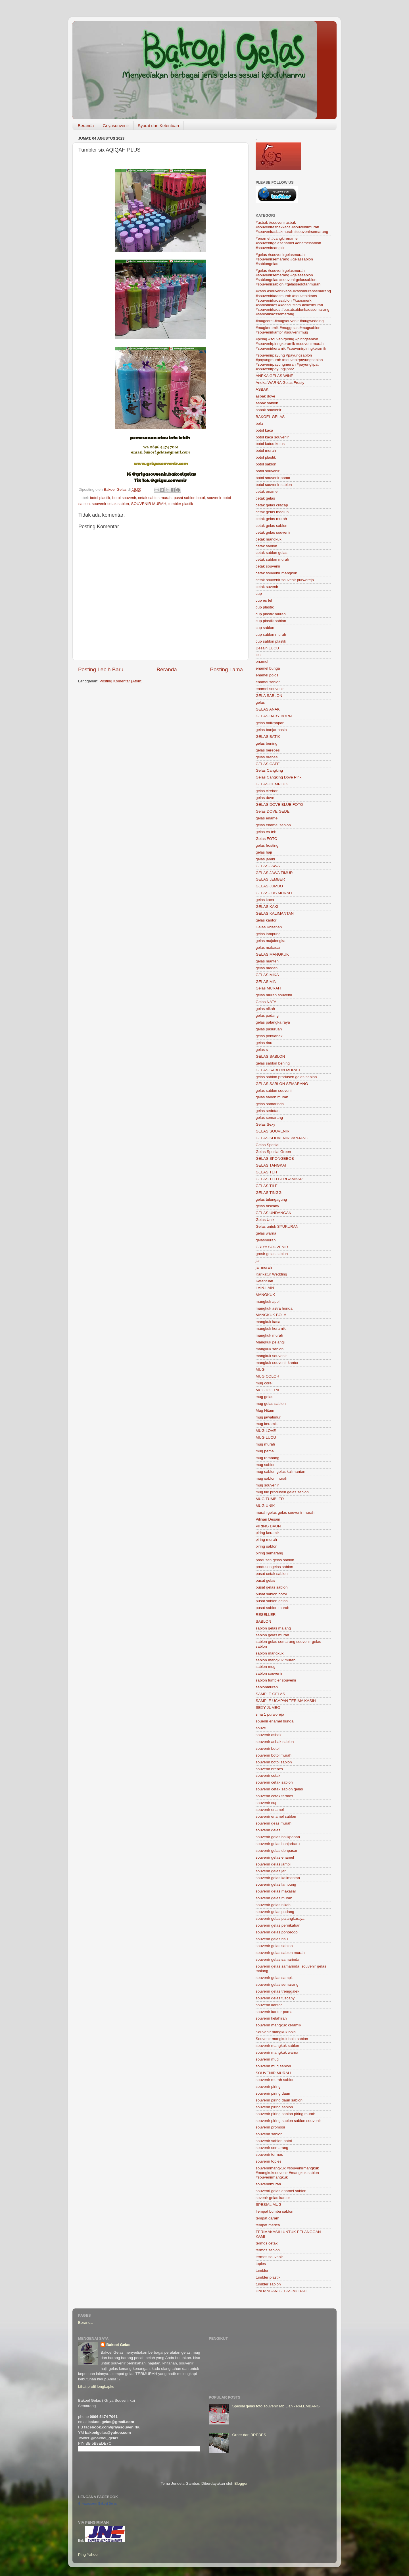 This screenshot has height=2576, width=409. Describe the element at coordinates (268, 682) in the screenshot. I see `enamel sablon` at that location.